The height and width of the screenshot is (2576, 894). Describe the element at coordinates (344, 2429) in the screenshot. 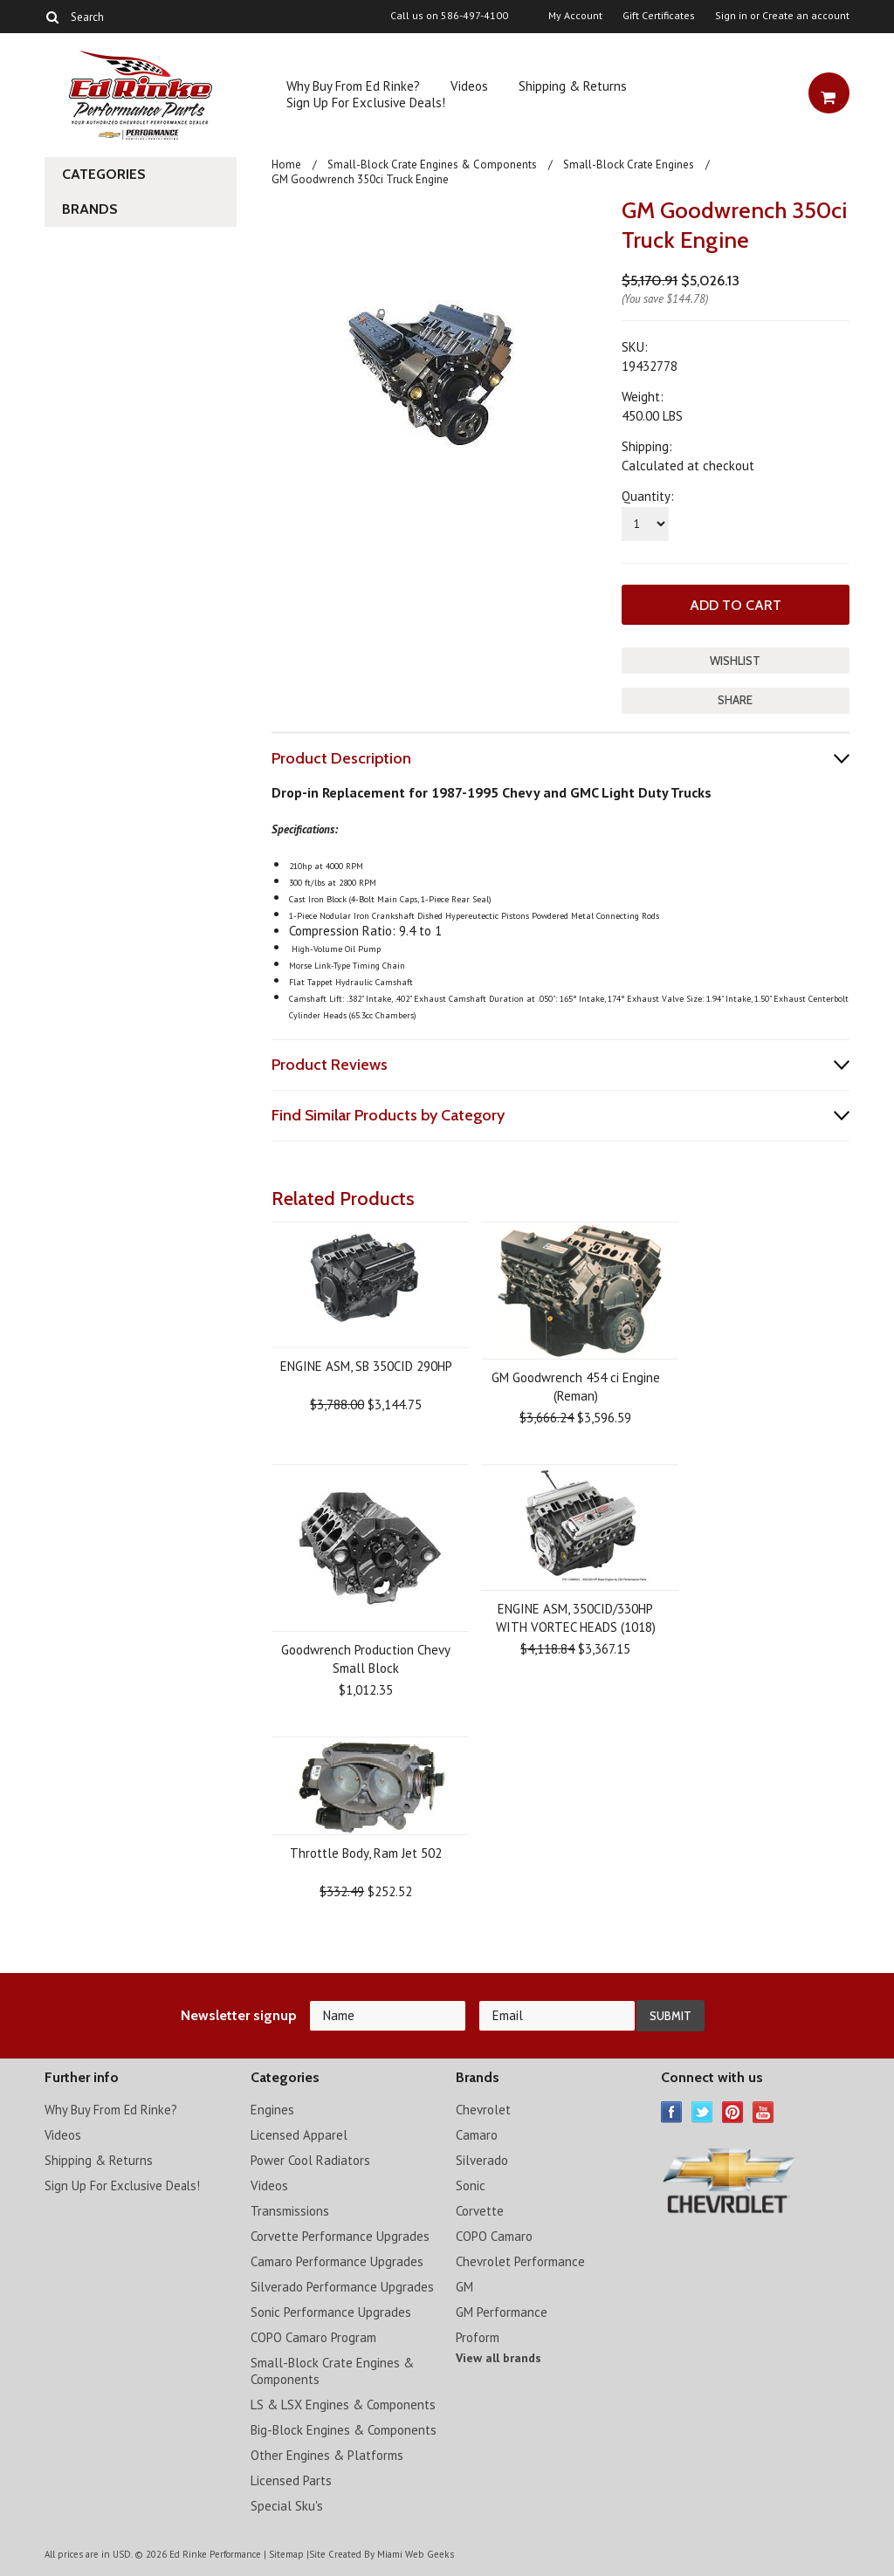

I see `Big-Block Engines & Components` at that location.